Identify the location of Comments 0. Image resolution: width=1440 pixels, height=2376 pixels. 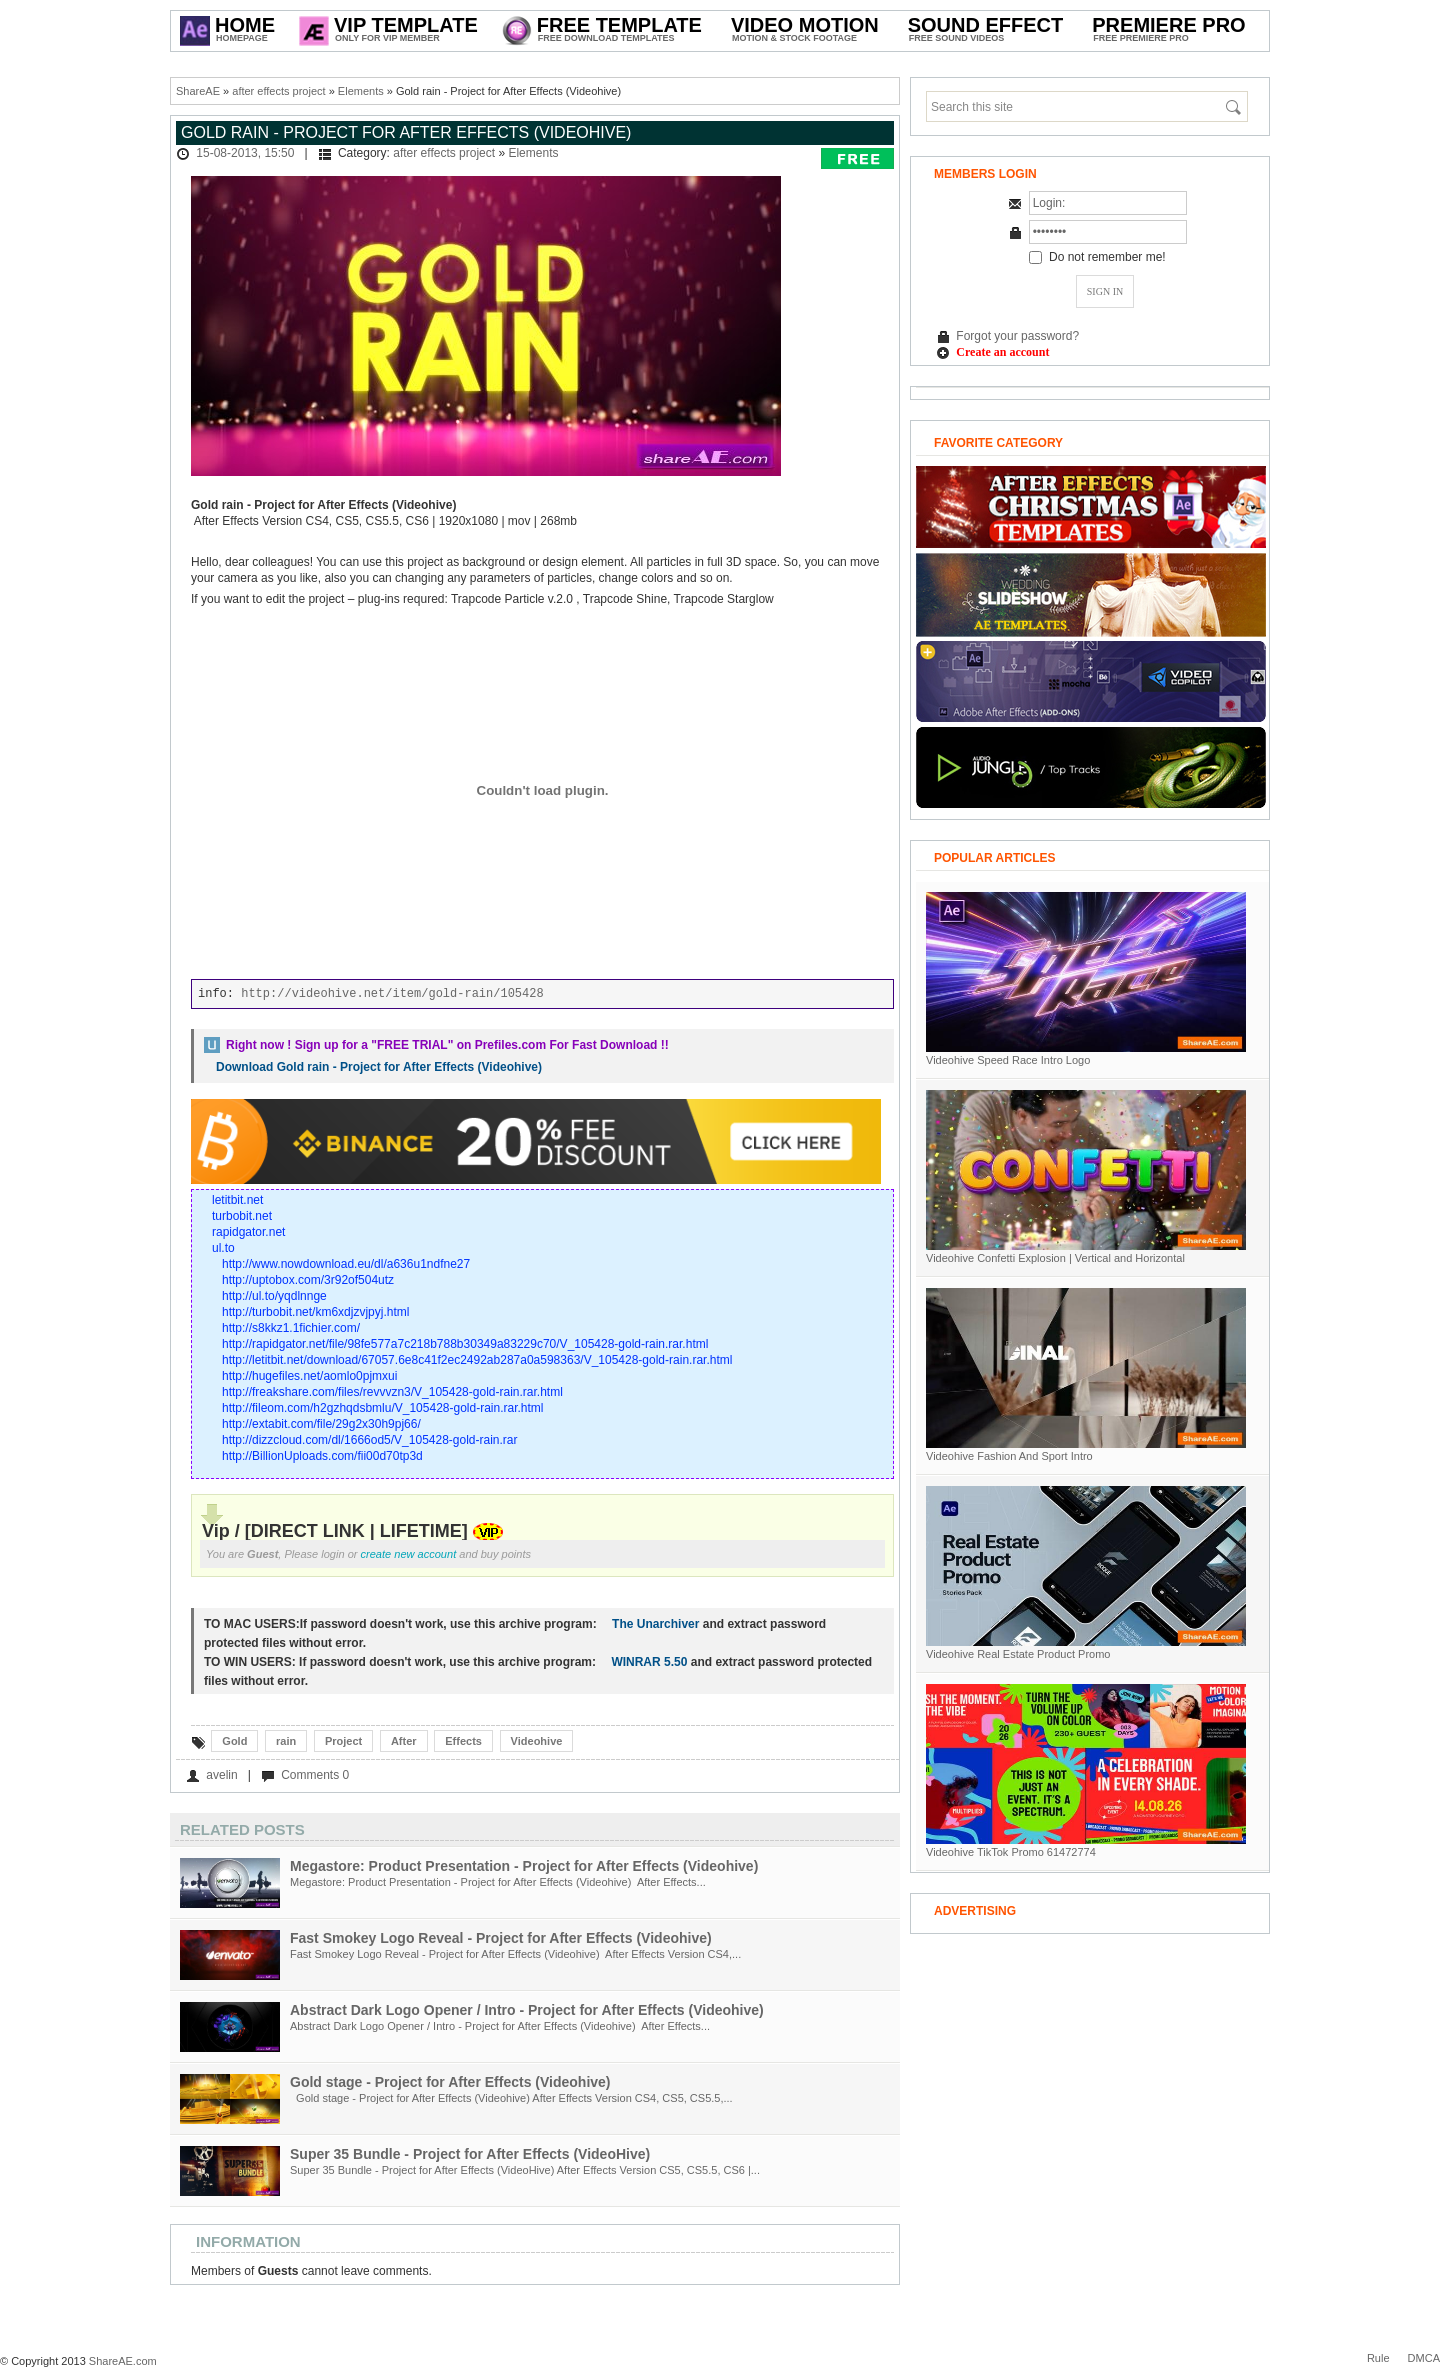
(315, 1775).